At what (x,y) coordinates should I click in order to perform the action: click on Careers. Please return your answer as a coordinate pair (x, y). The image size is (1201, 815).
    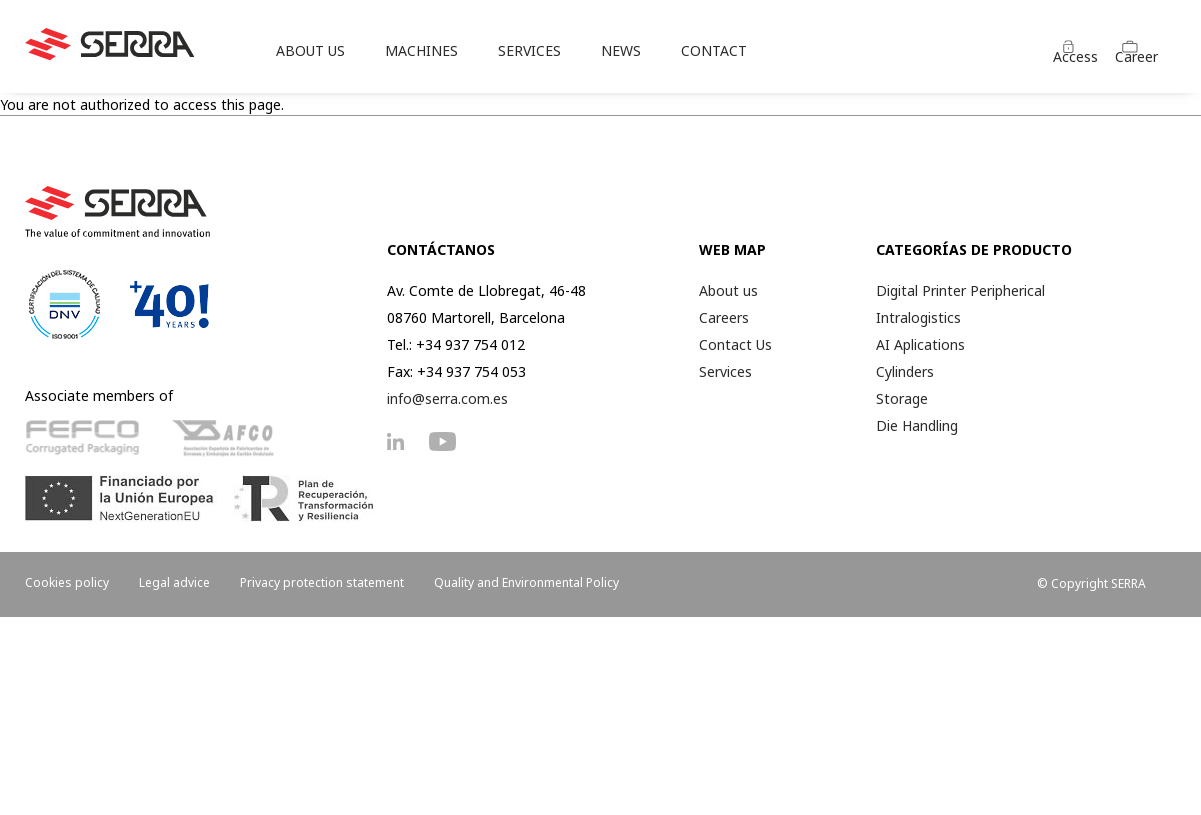
    Looking at the image, I should click on (724, 317).